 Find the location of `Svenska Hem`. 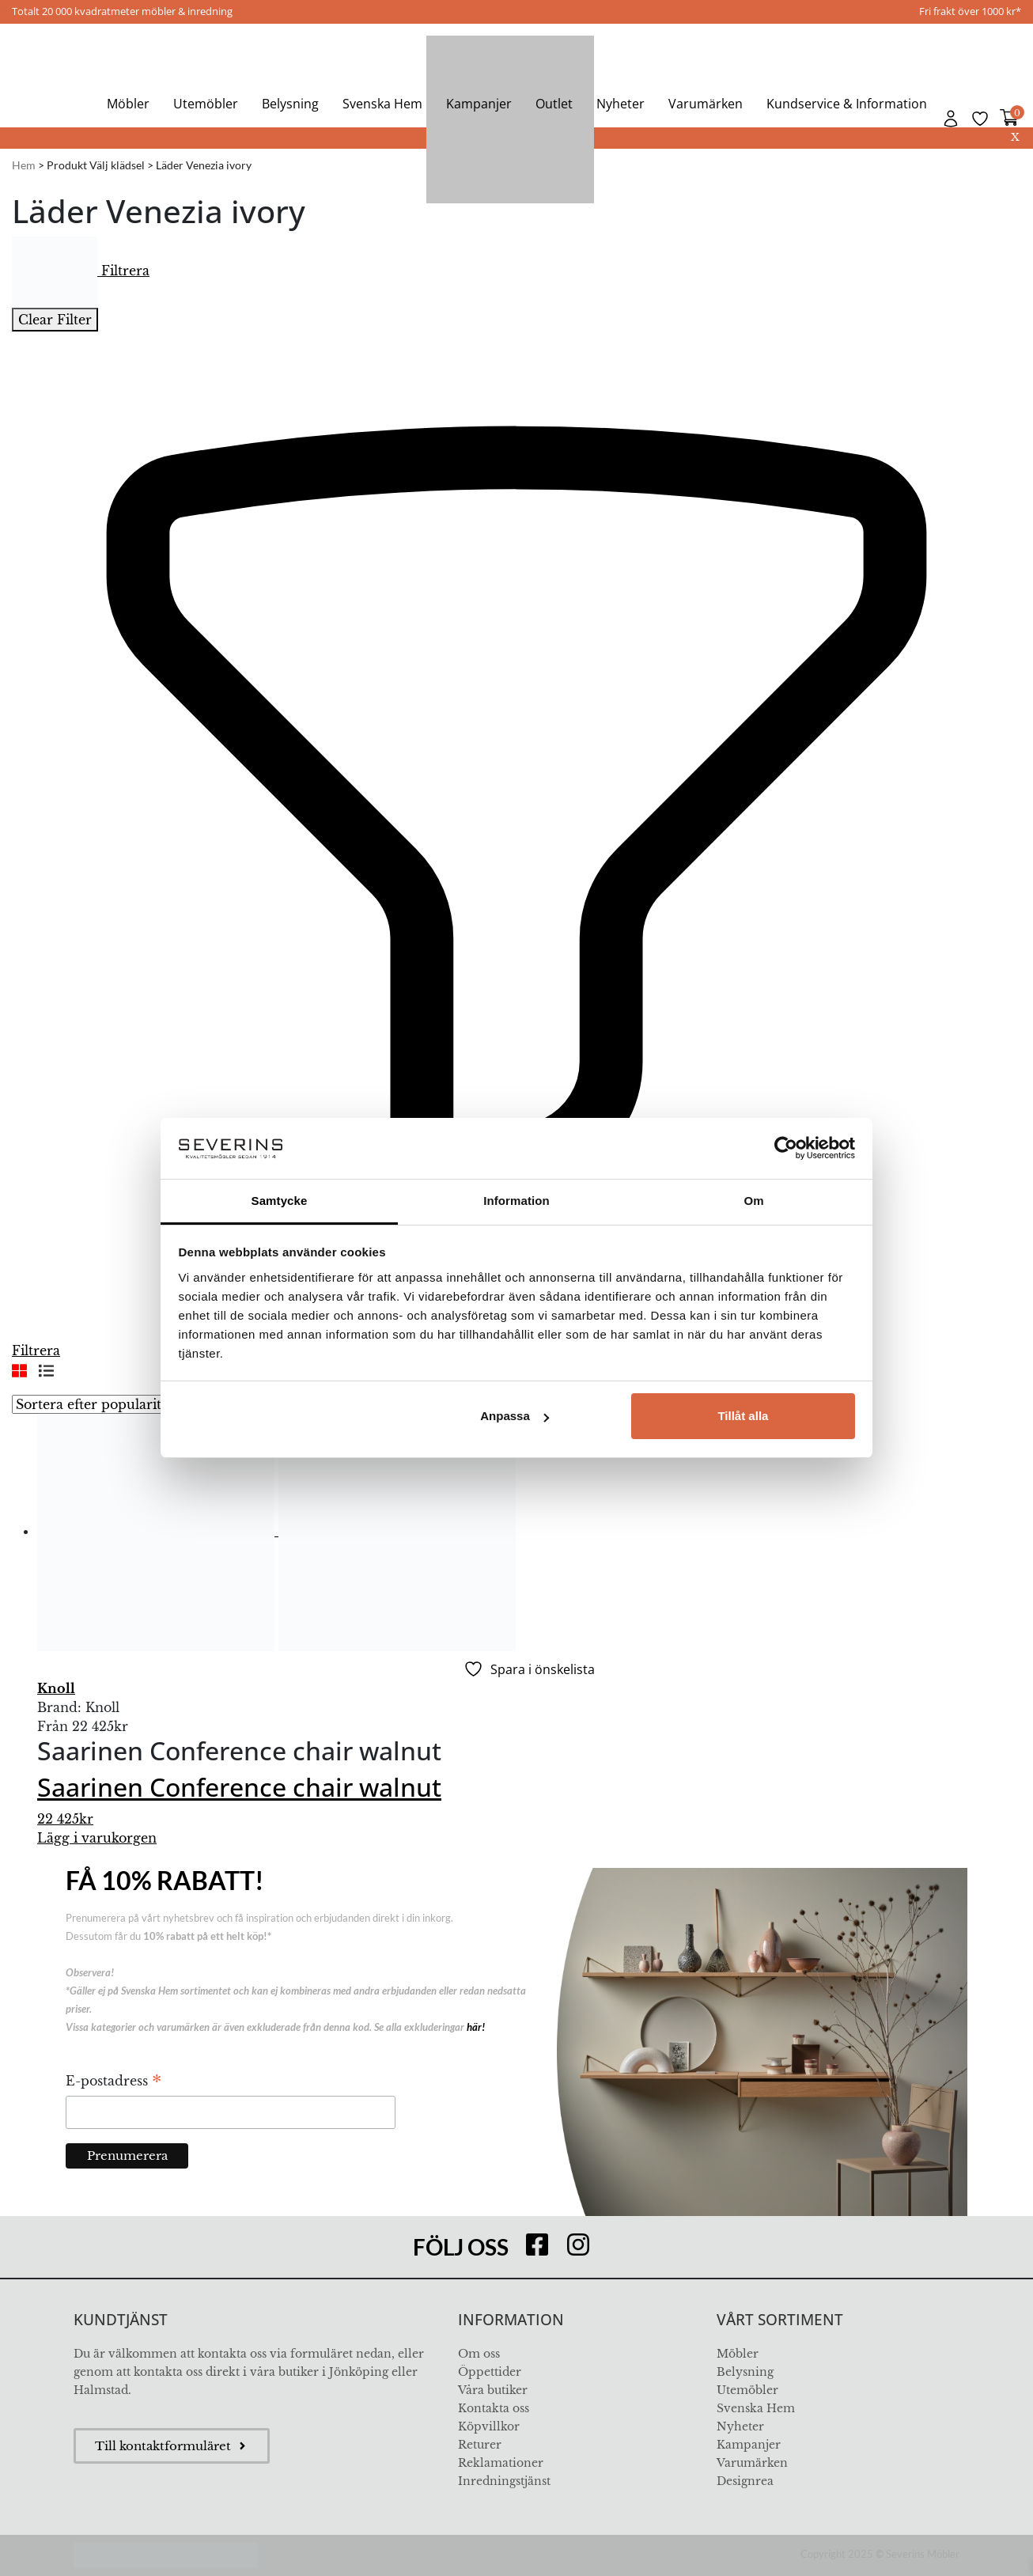

Svenska Hem is located at coordinates (382, 103).